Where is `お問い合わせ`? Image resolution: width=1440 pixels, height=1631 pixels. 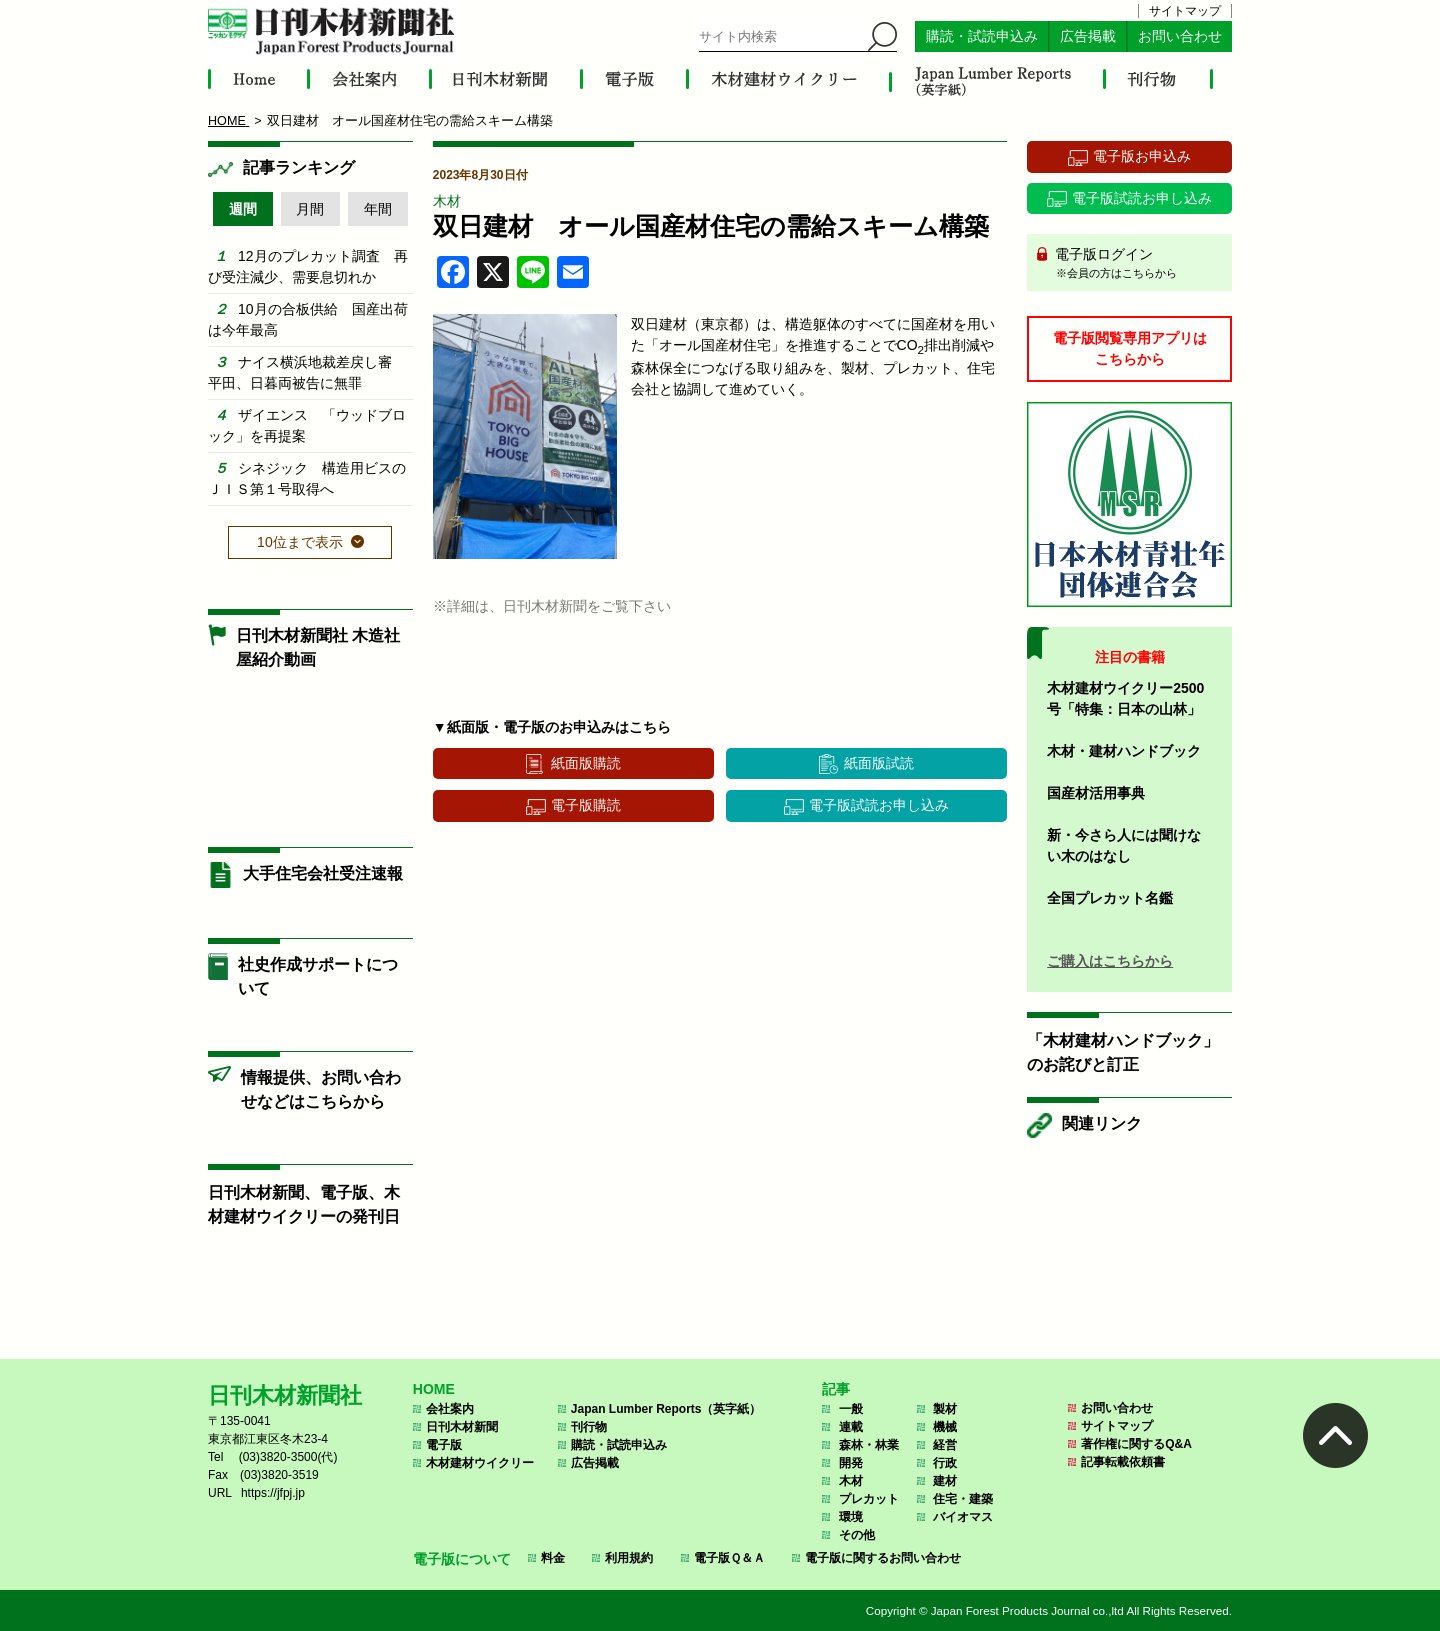 お問い合わせ is located at coordinates (1180, 36).